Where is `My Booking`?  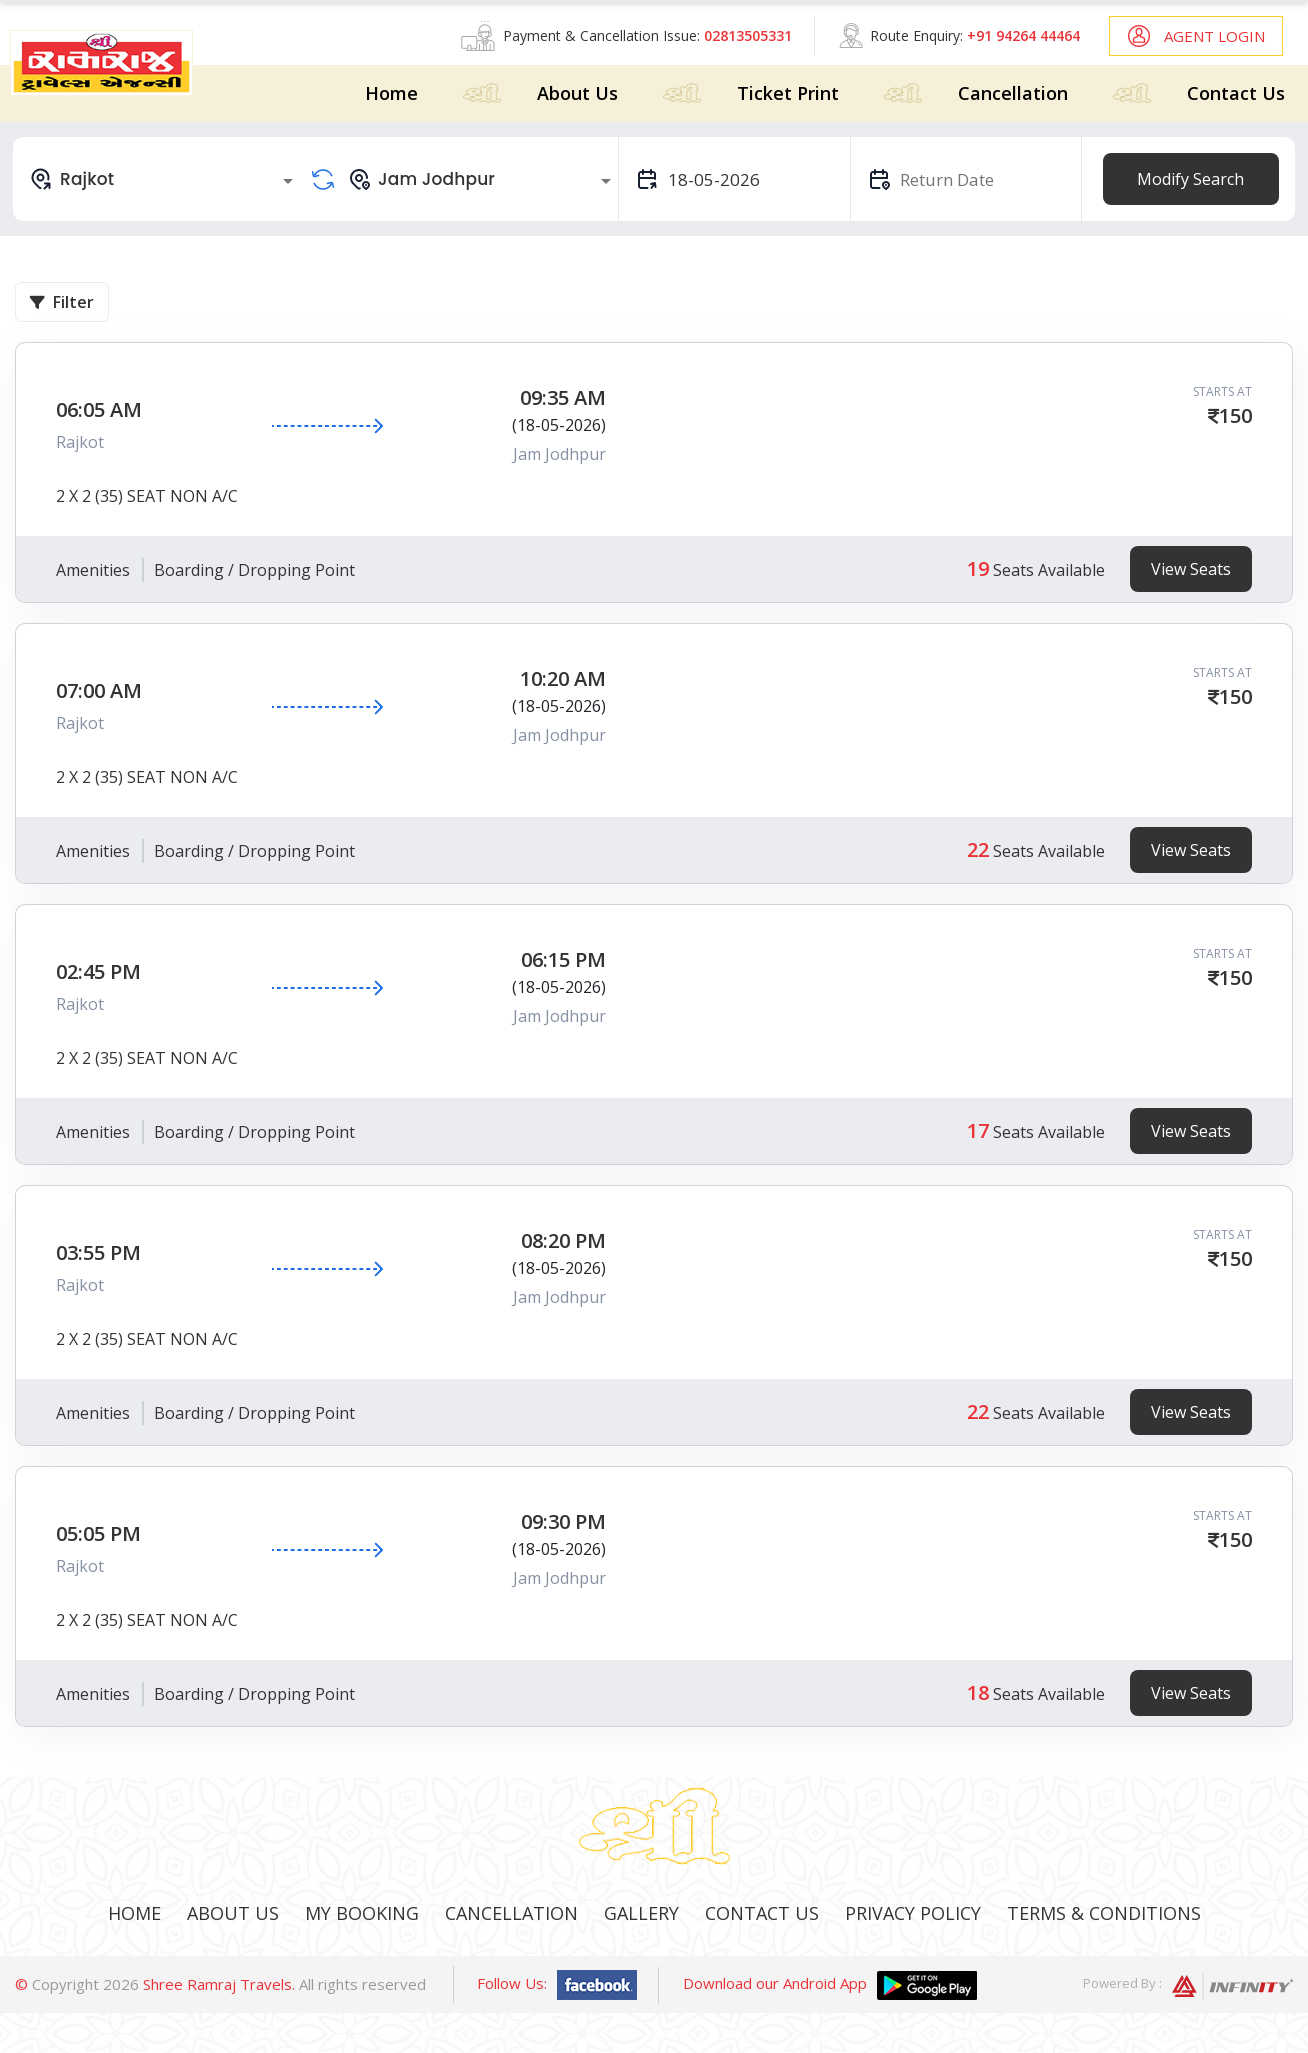
My Booking is located at coordinates (362, 1913).